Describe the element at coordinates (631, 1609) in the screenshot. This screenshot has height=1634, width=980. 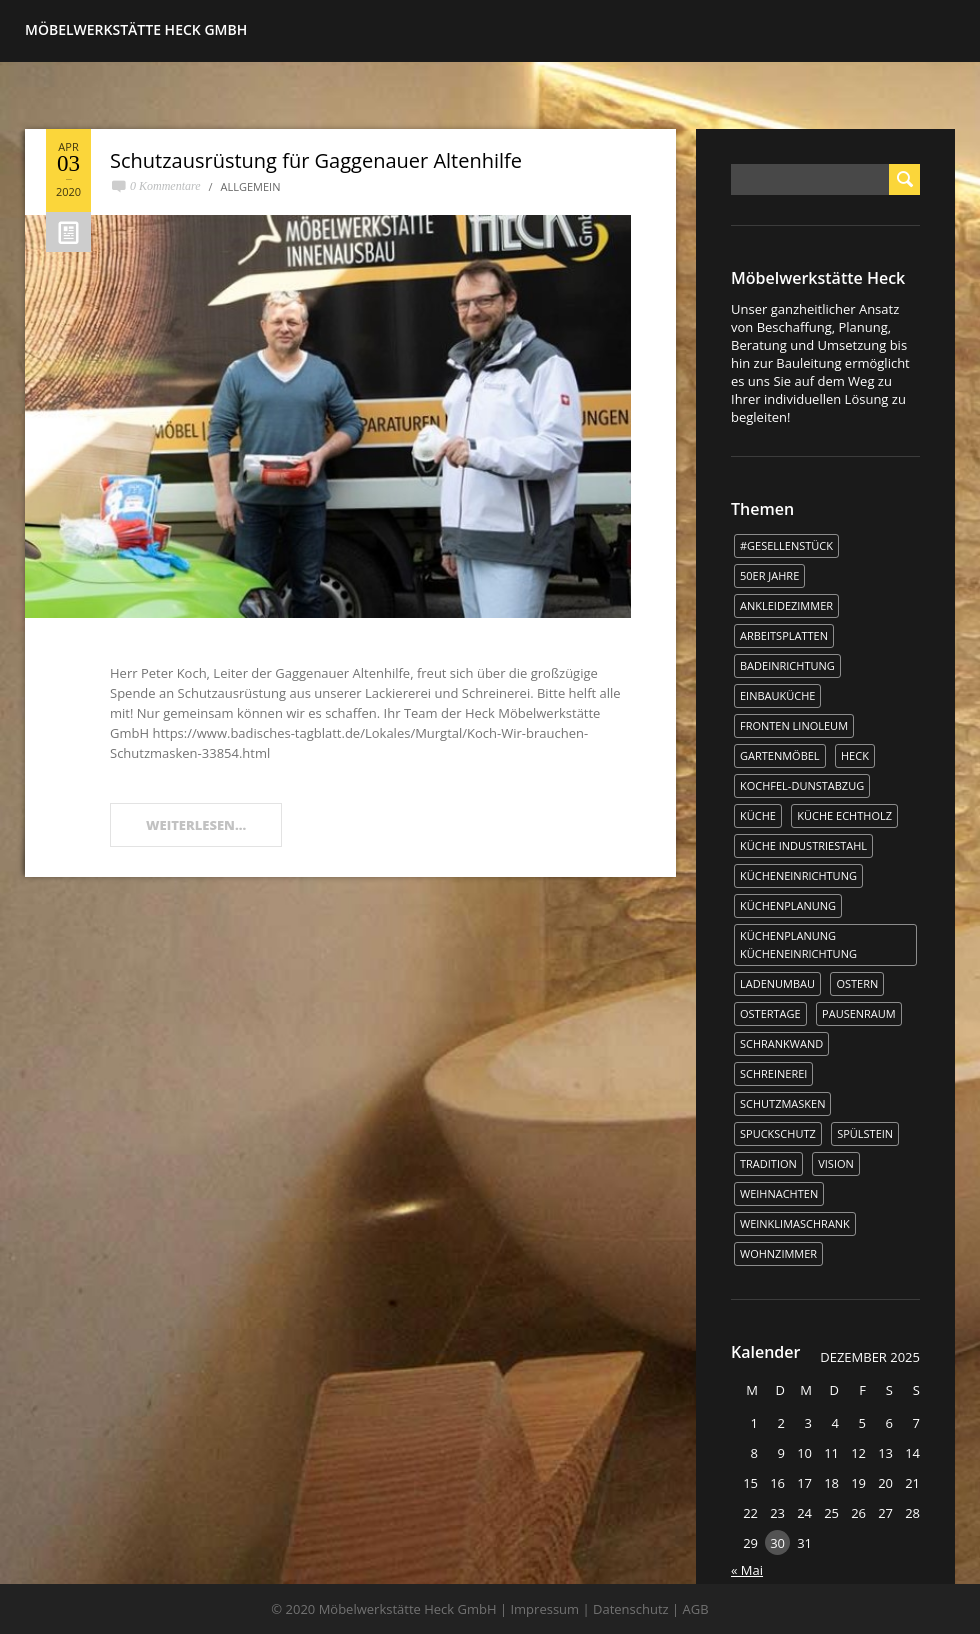
I see `Datenschutz` at that location.